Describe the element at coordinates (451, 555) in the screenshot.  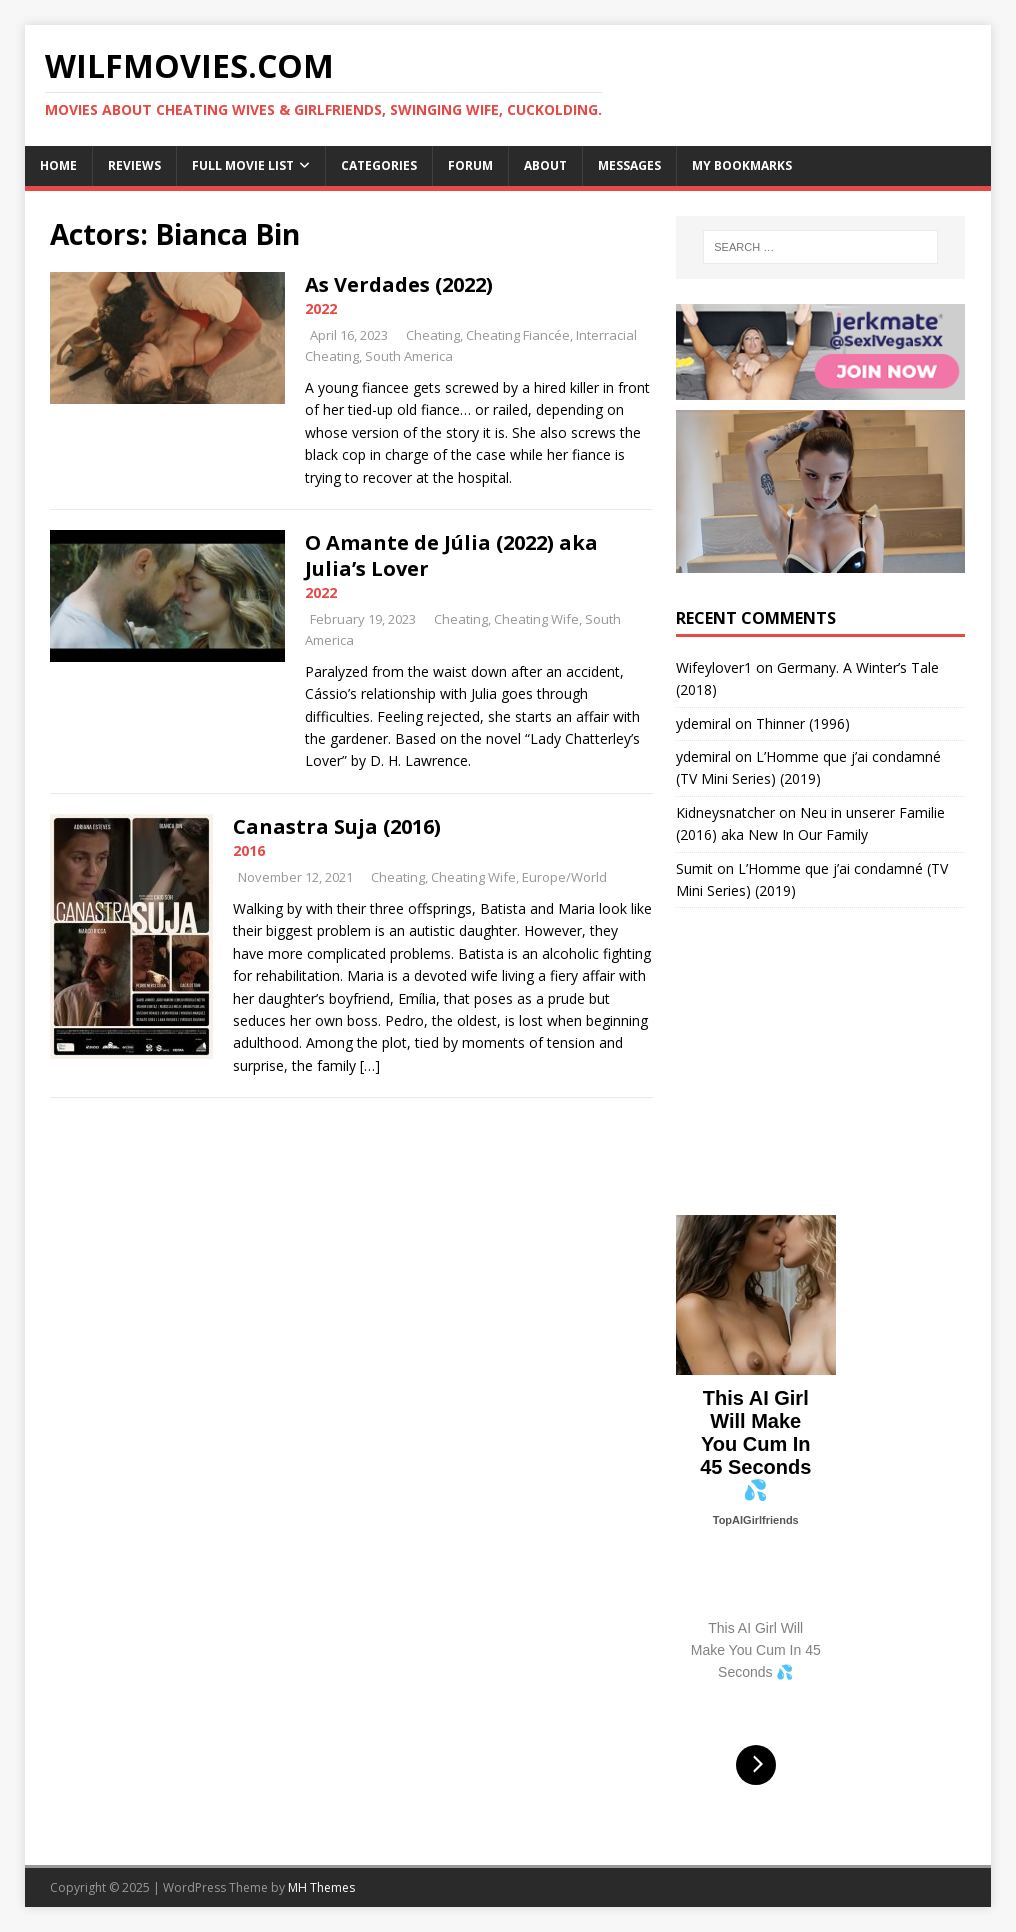
I see `O Amante de Júlia (2022) aka Julia’s Lover` at that location.